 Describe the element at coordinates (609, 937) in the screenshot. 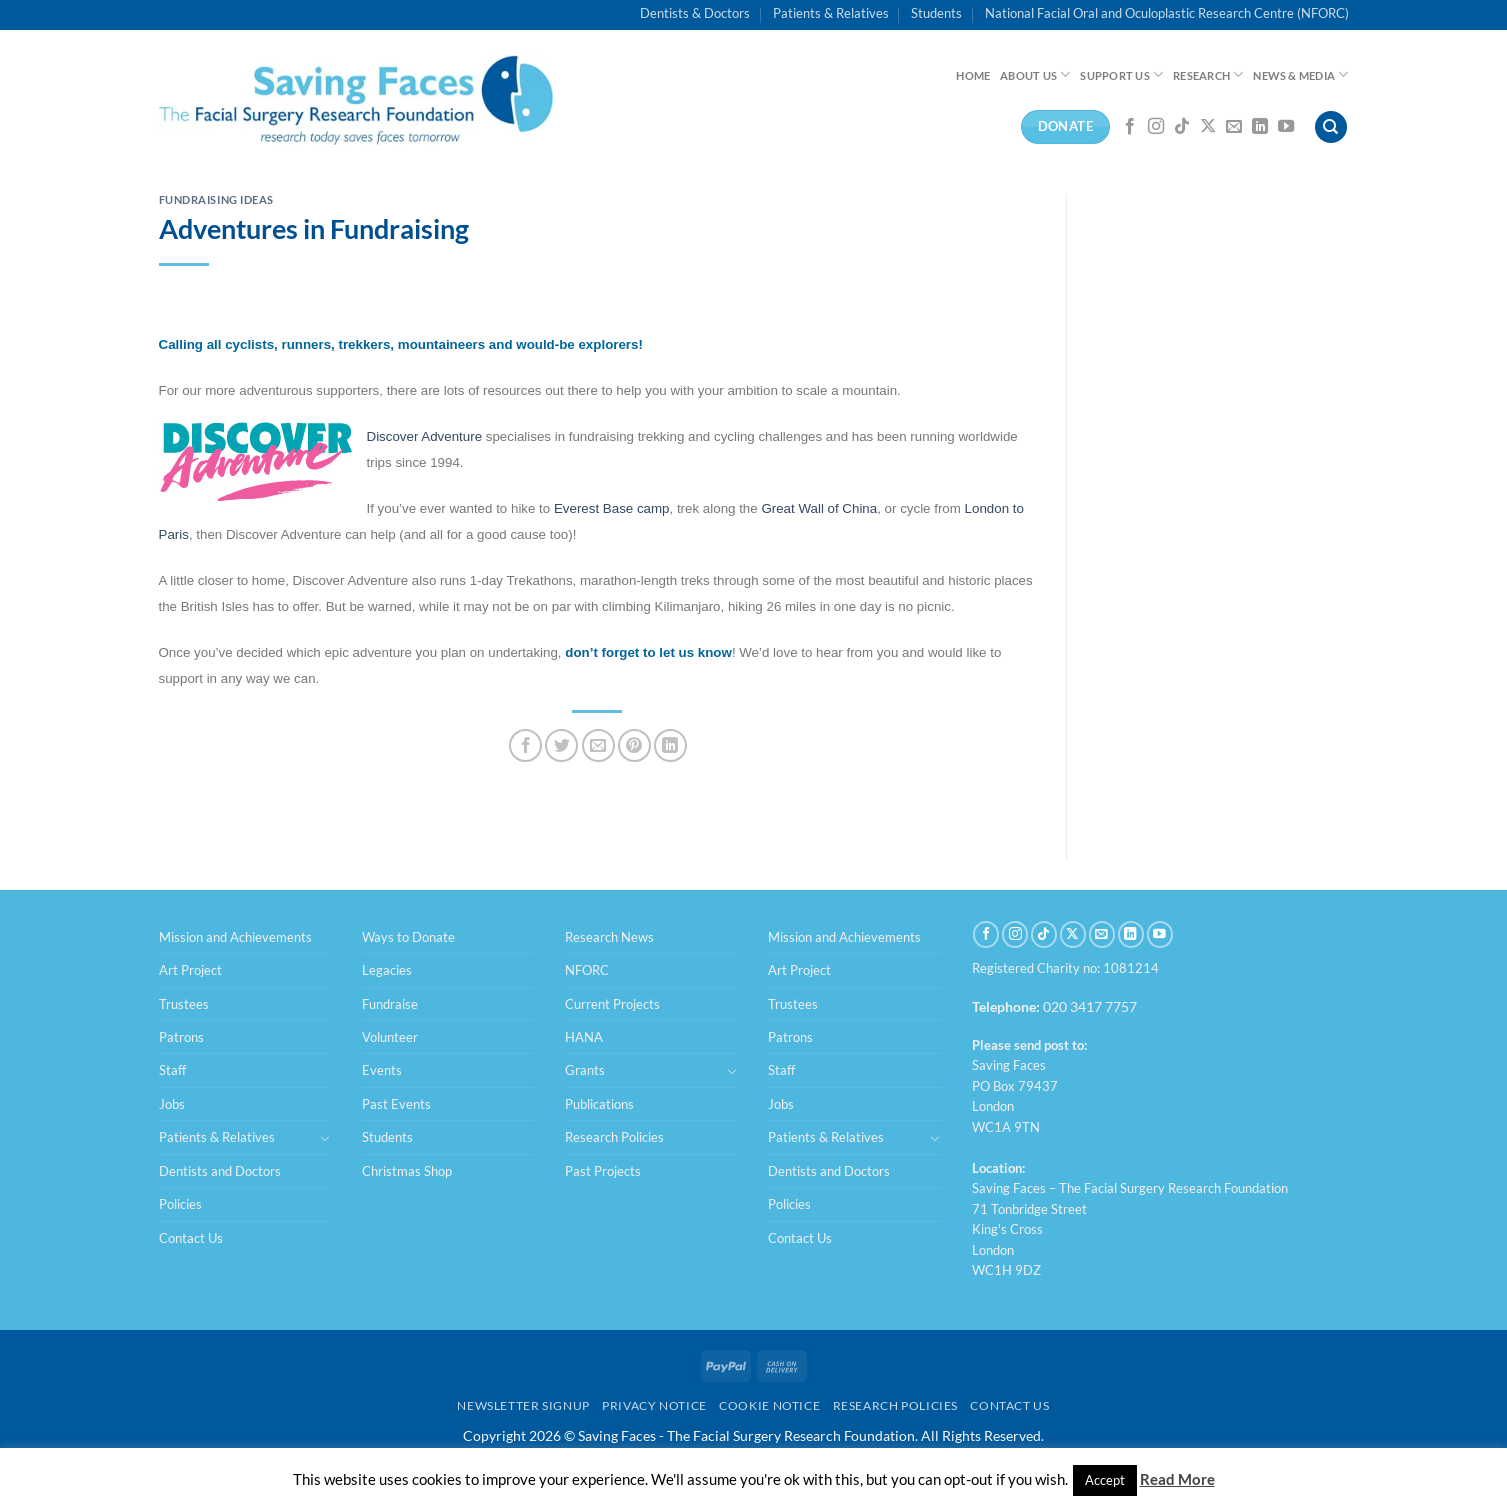

I see `Research News` at that location.